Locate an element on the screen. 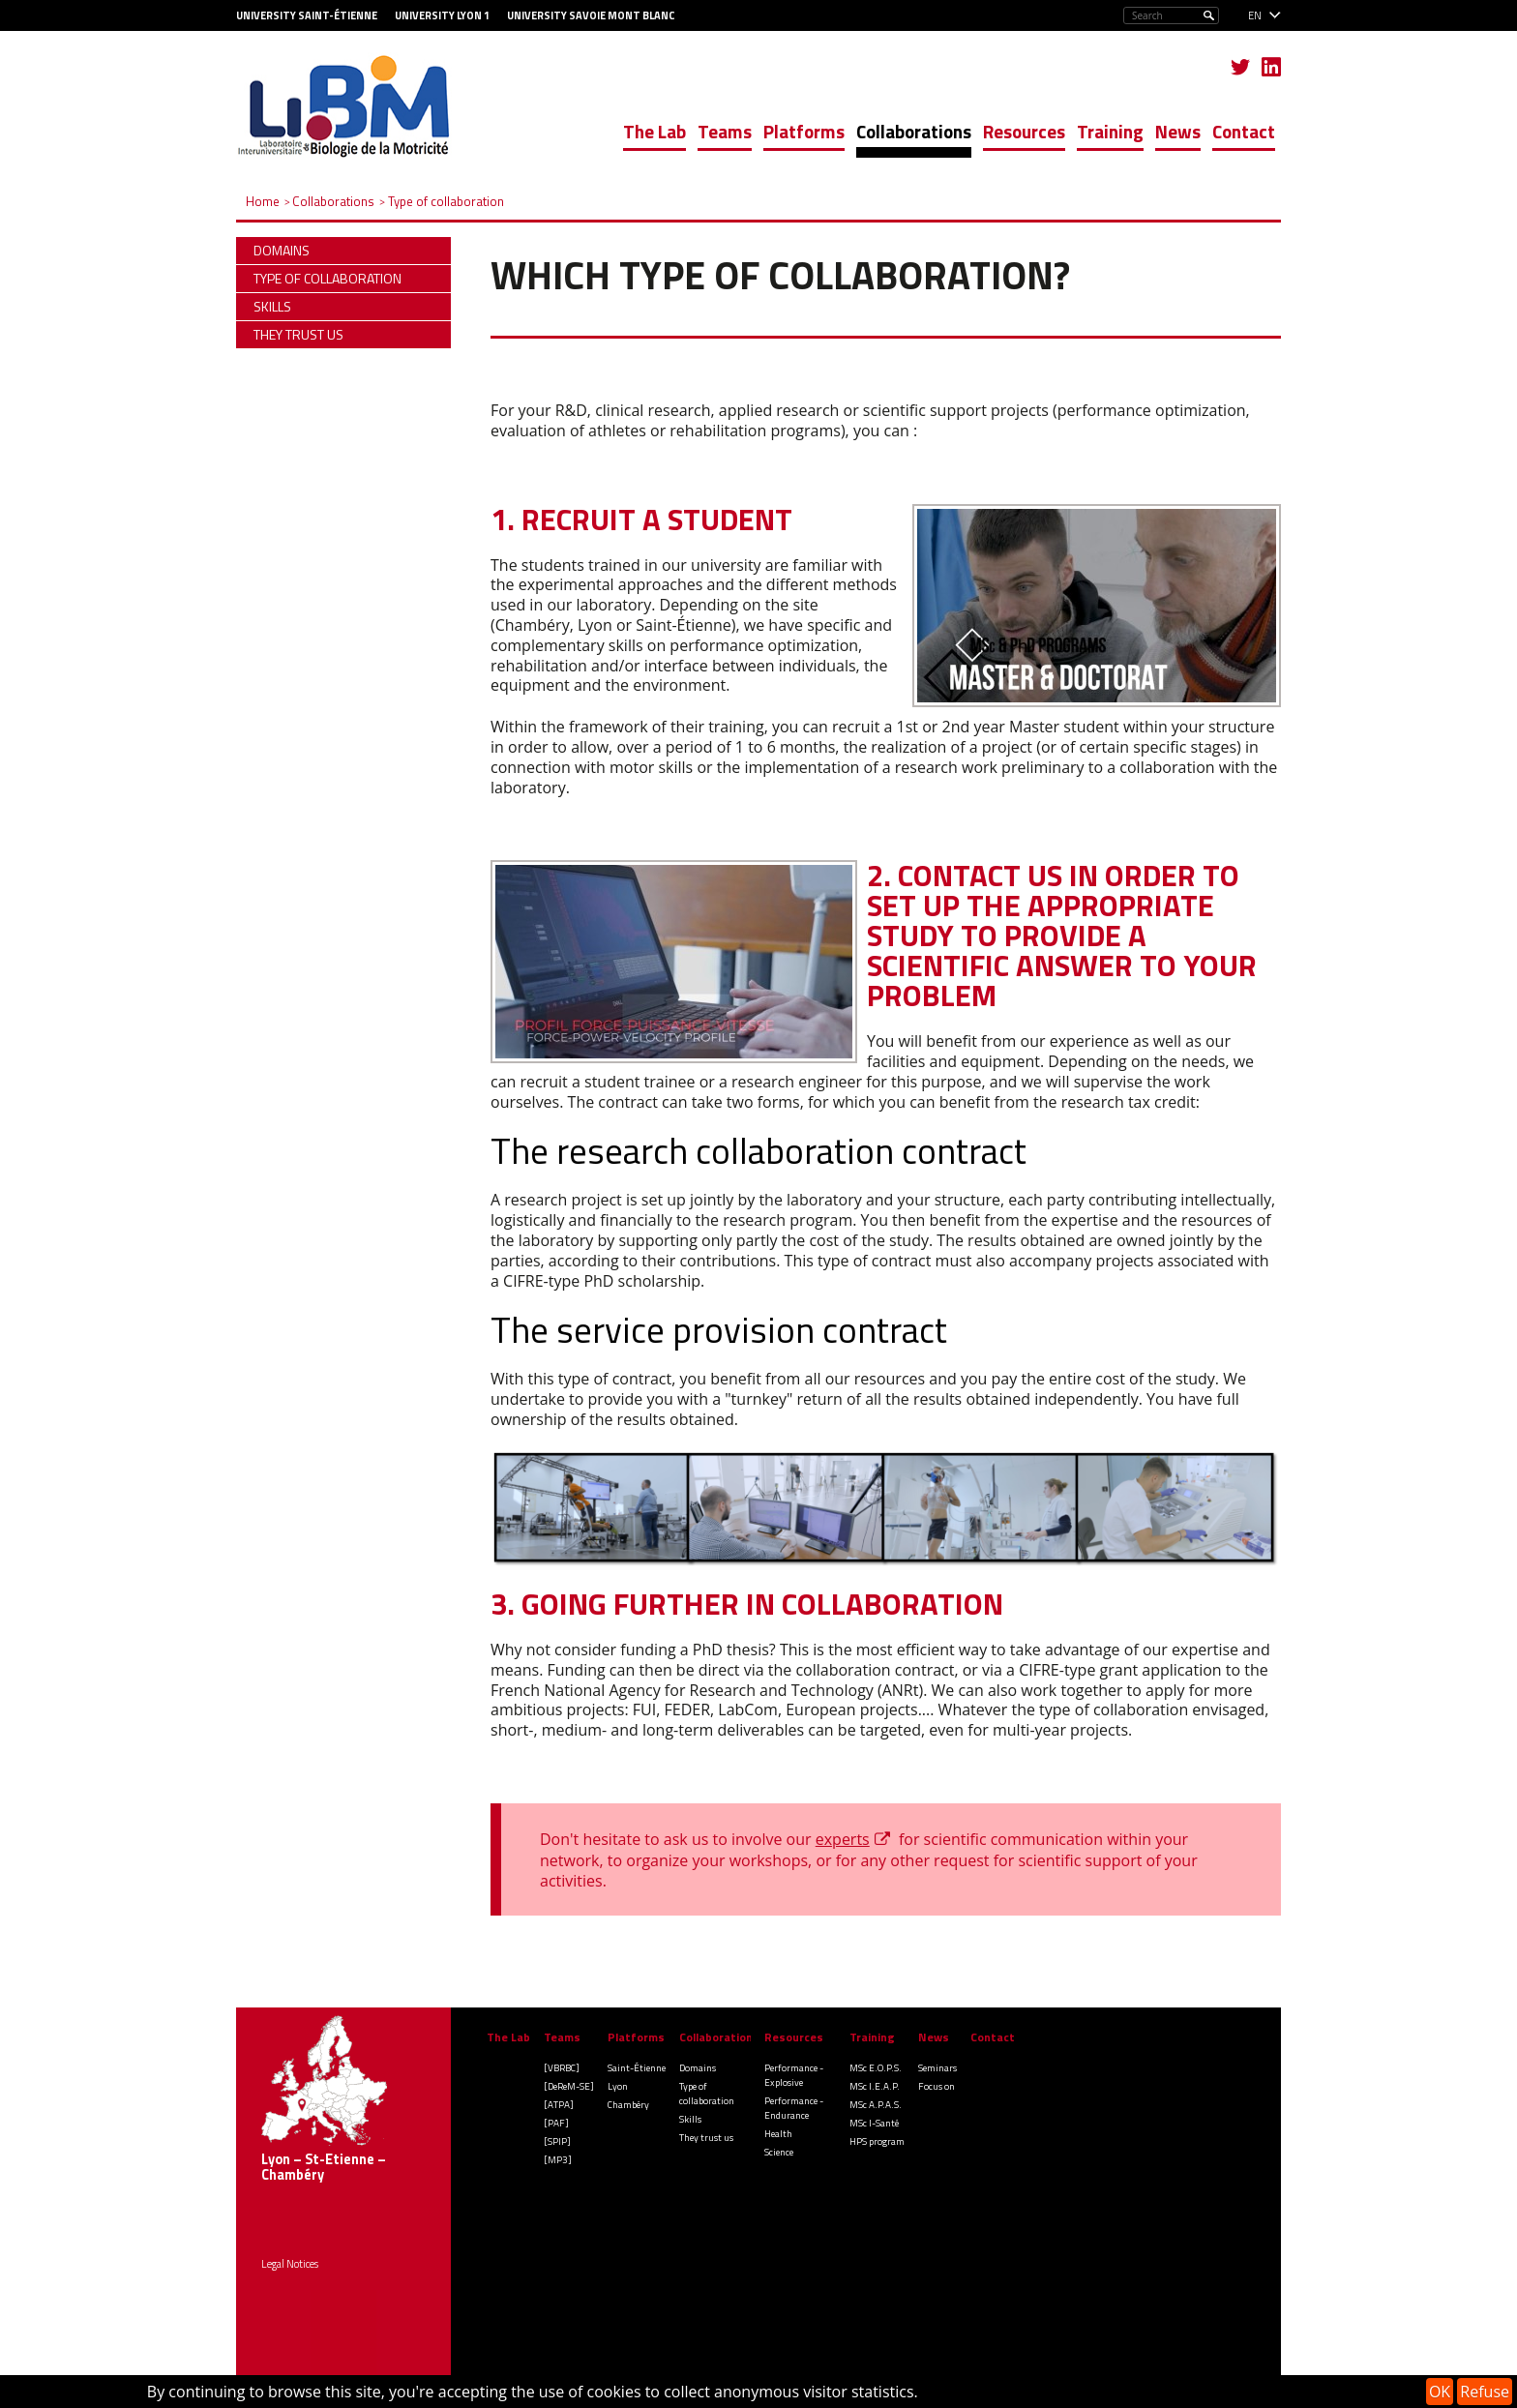 The height and width of the screenshot is (2408, 1517). Seminars is located at coordinates (937, 2068).